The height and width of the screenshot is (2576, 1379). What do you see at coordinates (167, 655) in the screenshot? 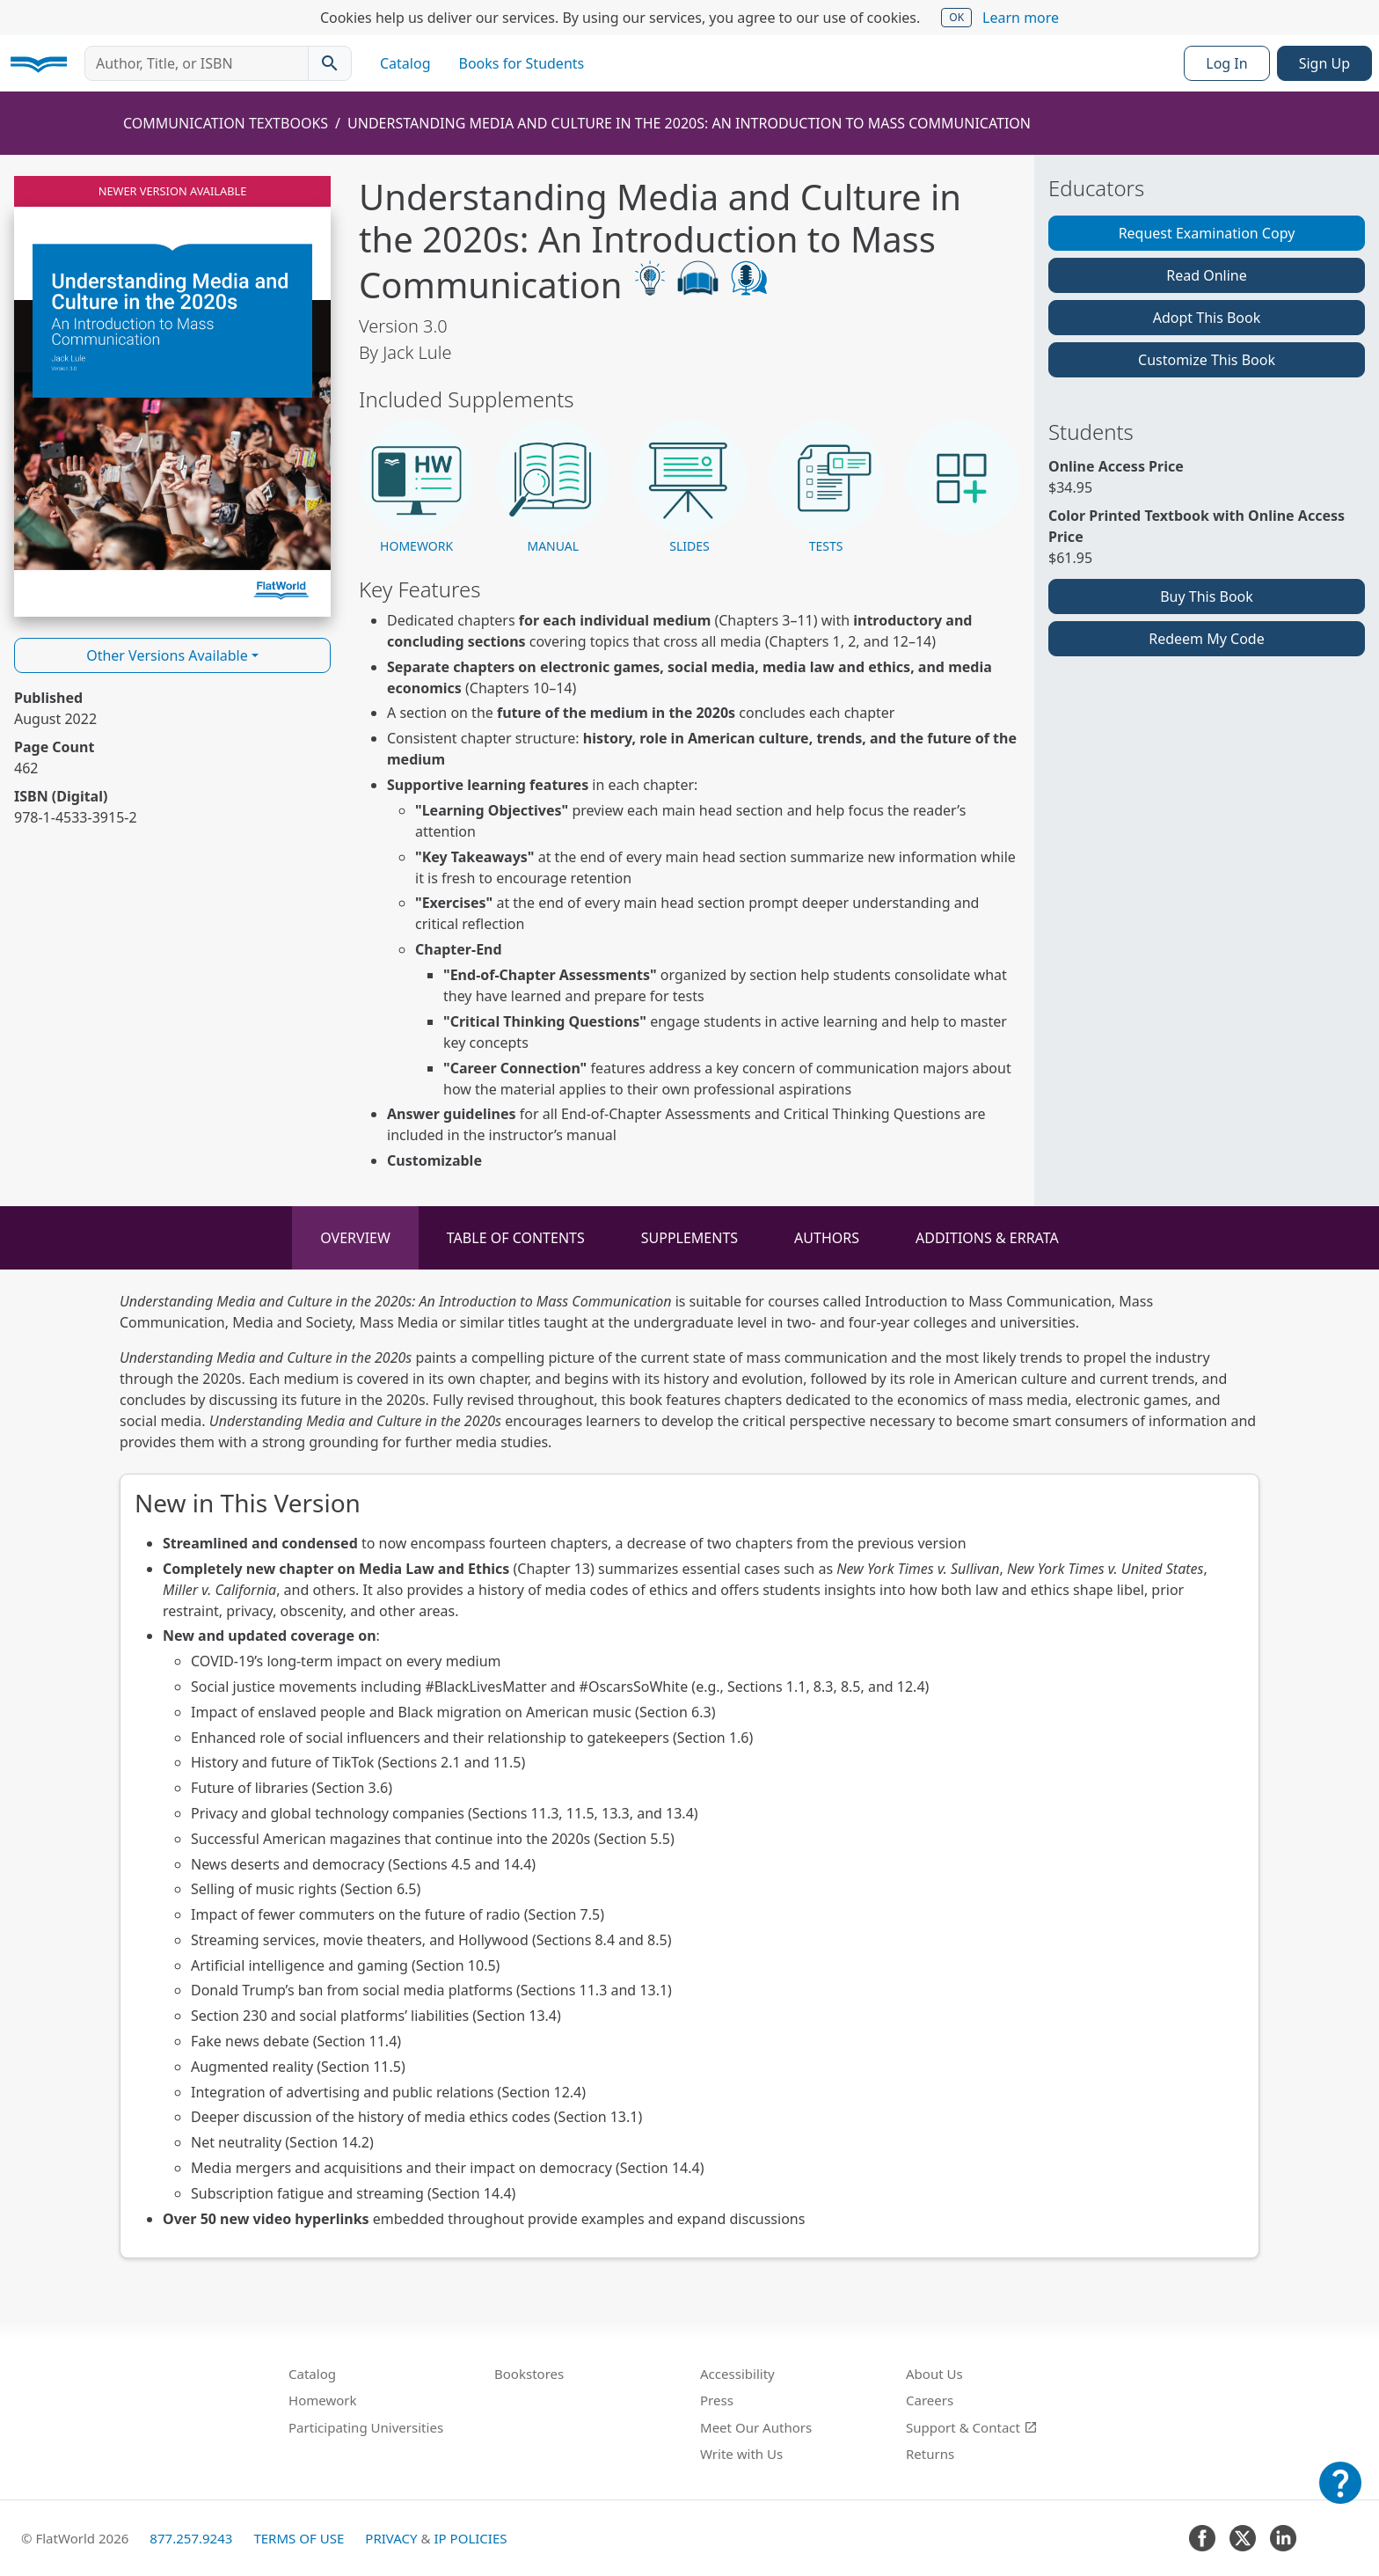
I see `Other Versions Available` at bounding box center [167, 655].